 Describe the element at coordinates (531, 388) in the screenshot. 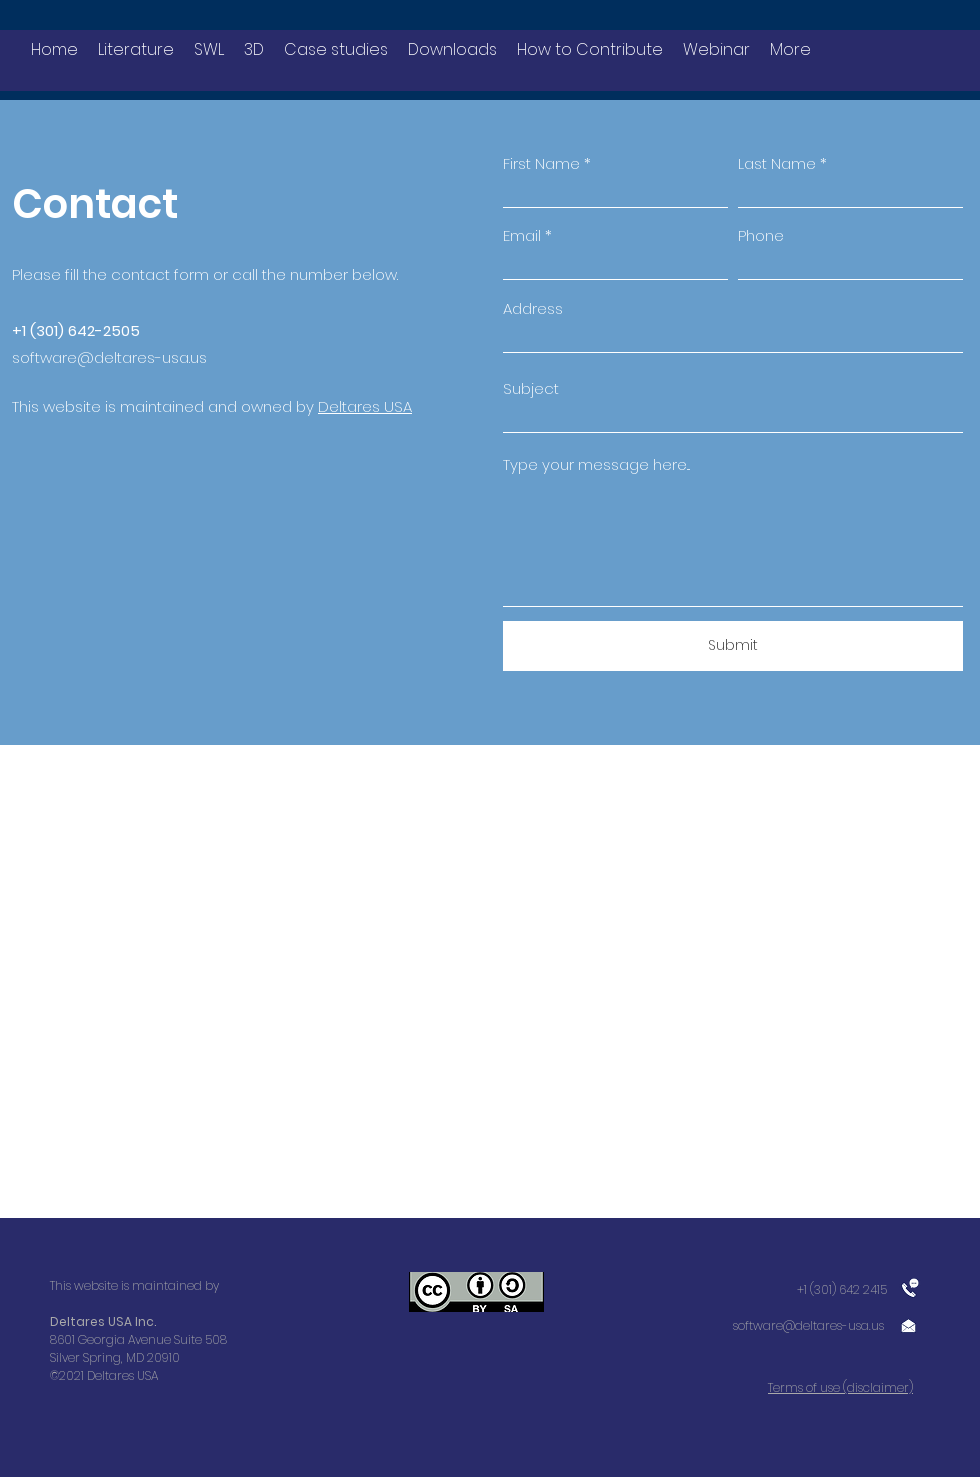

I see `Subject` at that location.